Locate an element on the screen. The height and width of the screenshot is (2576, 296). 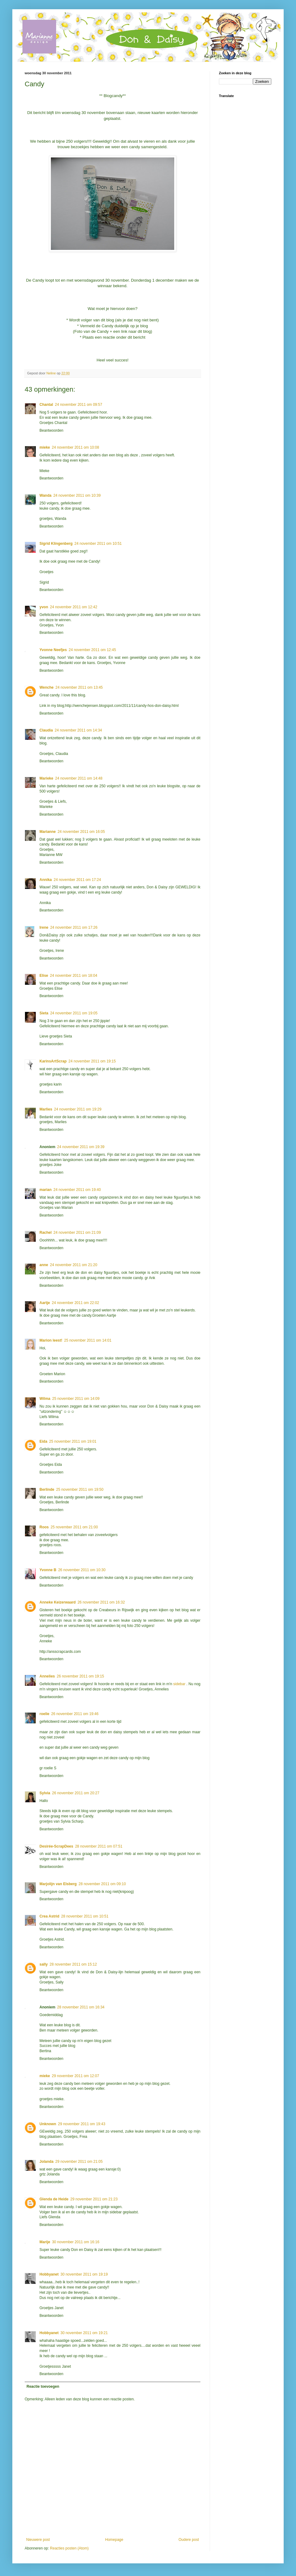
Sylvia is located at coordinates (44, 1793).